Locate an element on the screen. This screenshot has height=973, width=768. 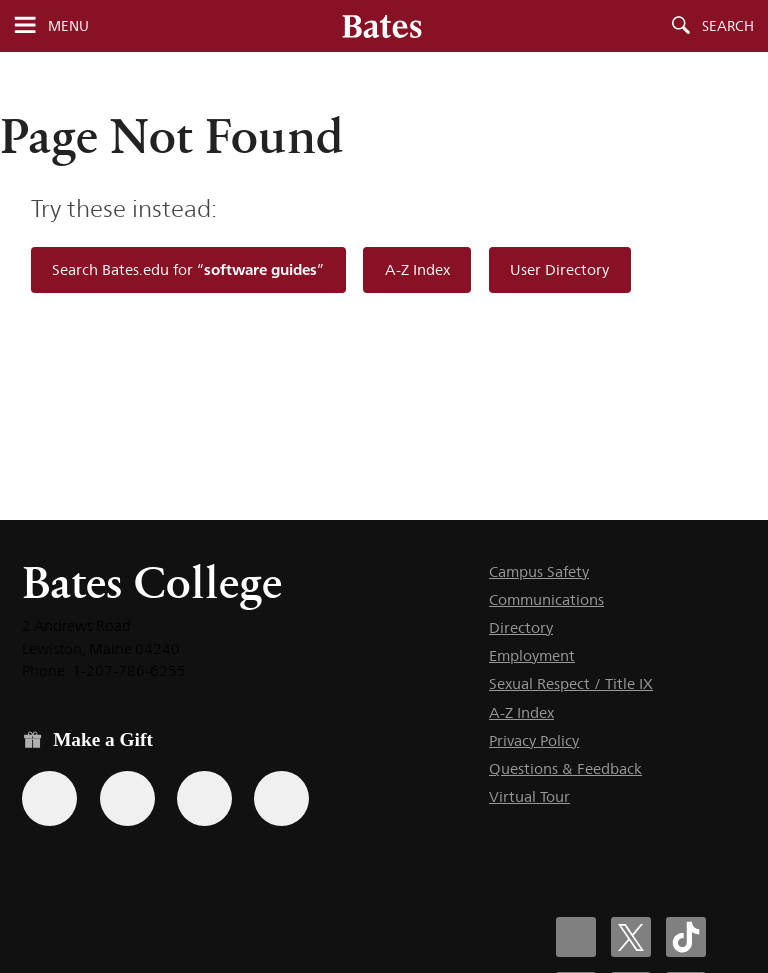
Menu is located at coordinates (68, 26).